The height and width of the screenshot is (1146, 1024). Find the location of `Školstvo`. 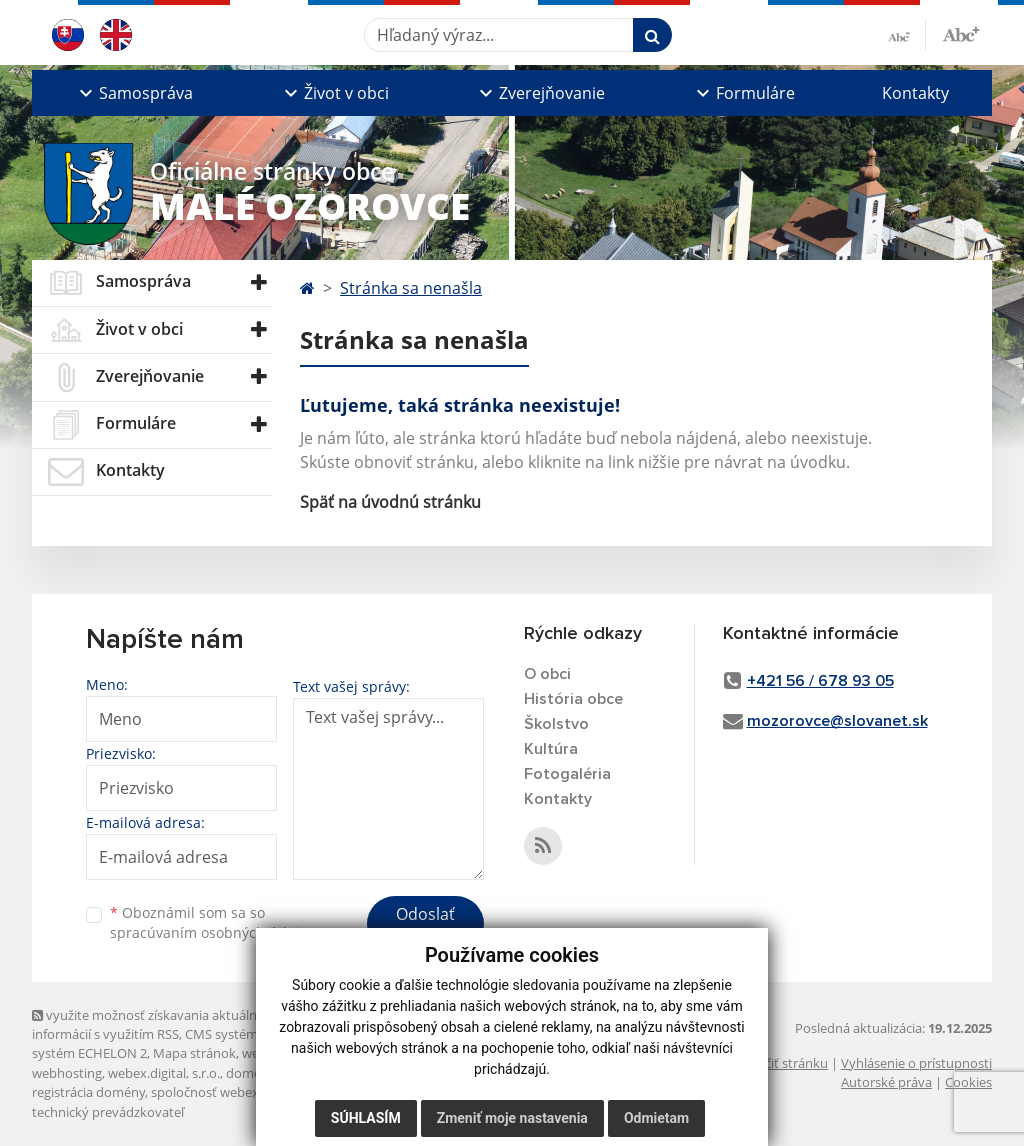

Školstvo is located at coordinates (556, 724).